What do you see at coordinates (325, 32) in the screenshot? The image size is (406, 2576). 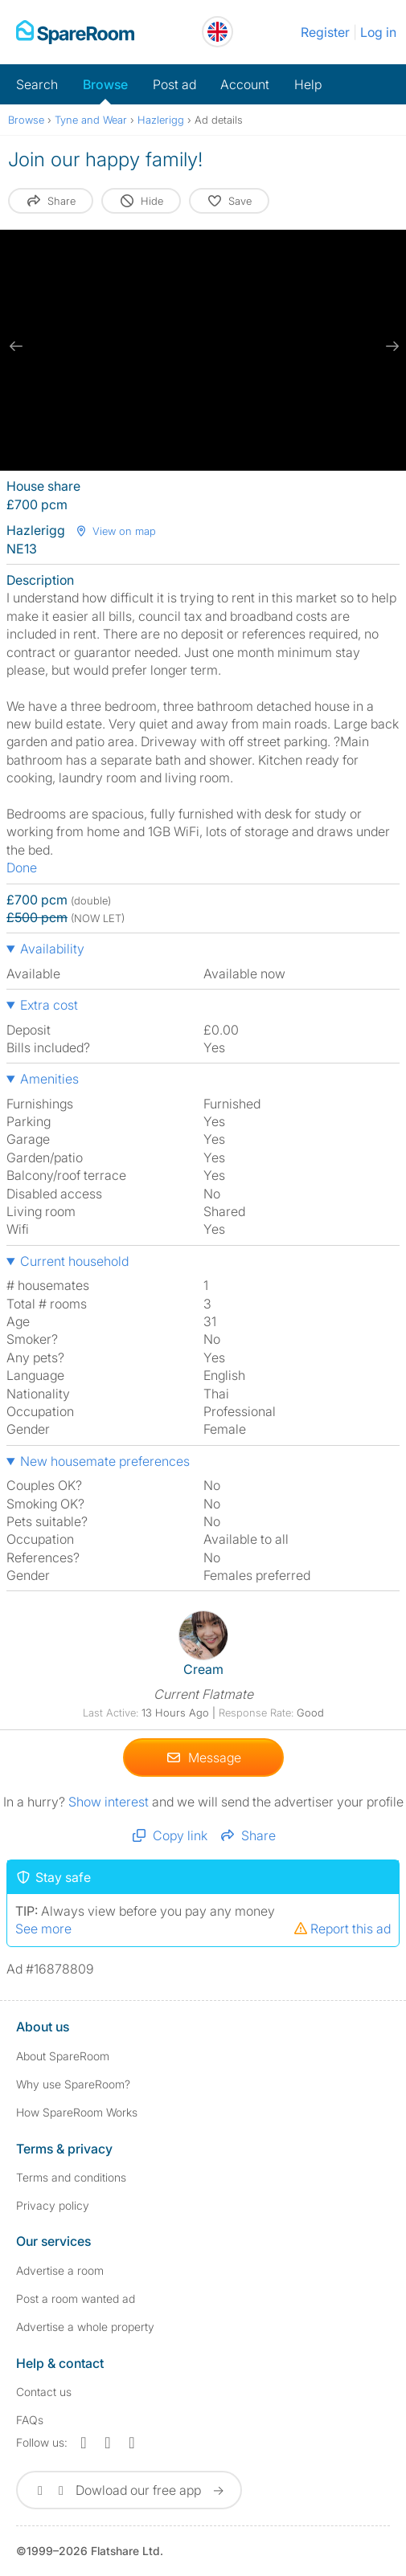 I see `Register` at bounding box center [325, 32].